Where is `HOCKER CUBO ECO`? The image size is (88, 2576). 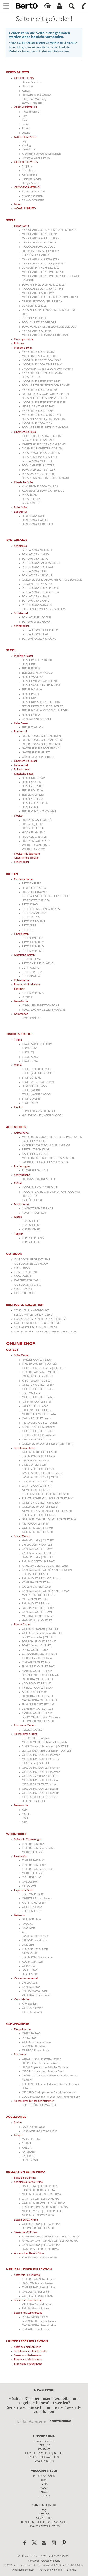 HOCKER CUBO ECO is located at coordinates (36, 841).